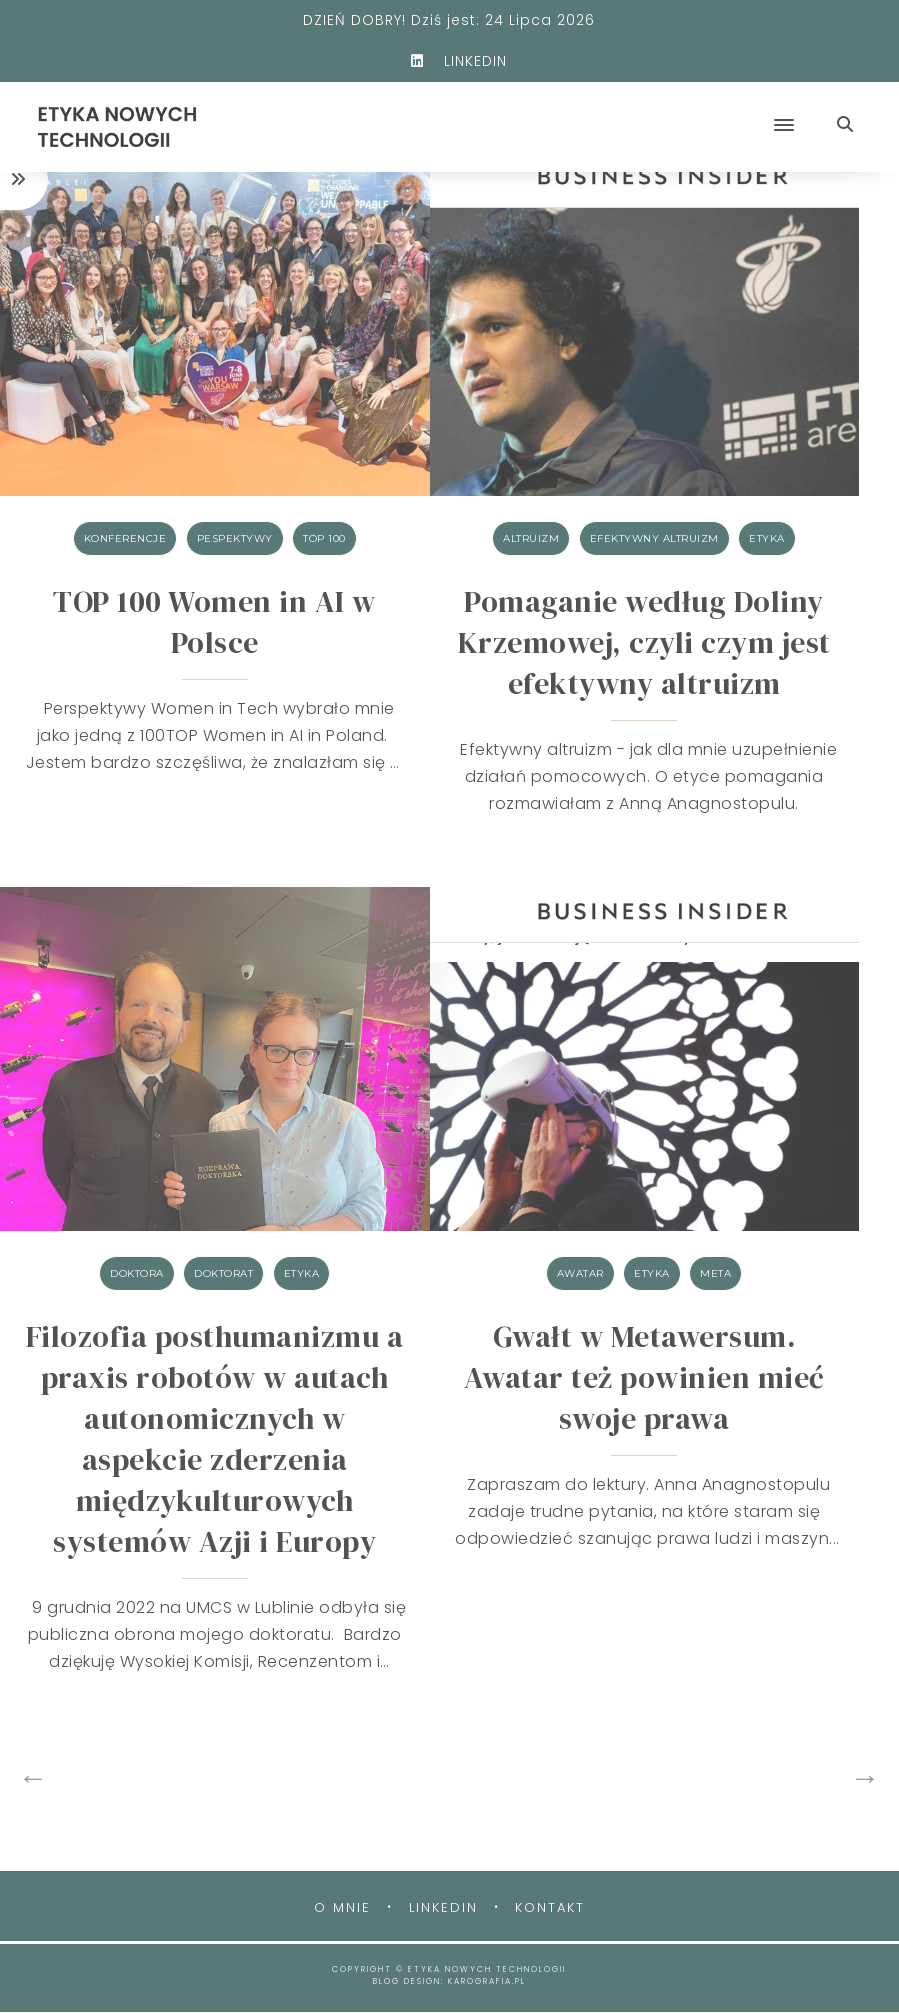 This screenshot has width=899, height=2013. I want to click on LINKEDIN, so click(449, 61).